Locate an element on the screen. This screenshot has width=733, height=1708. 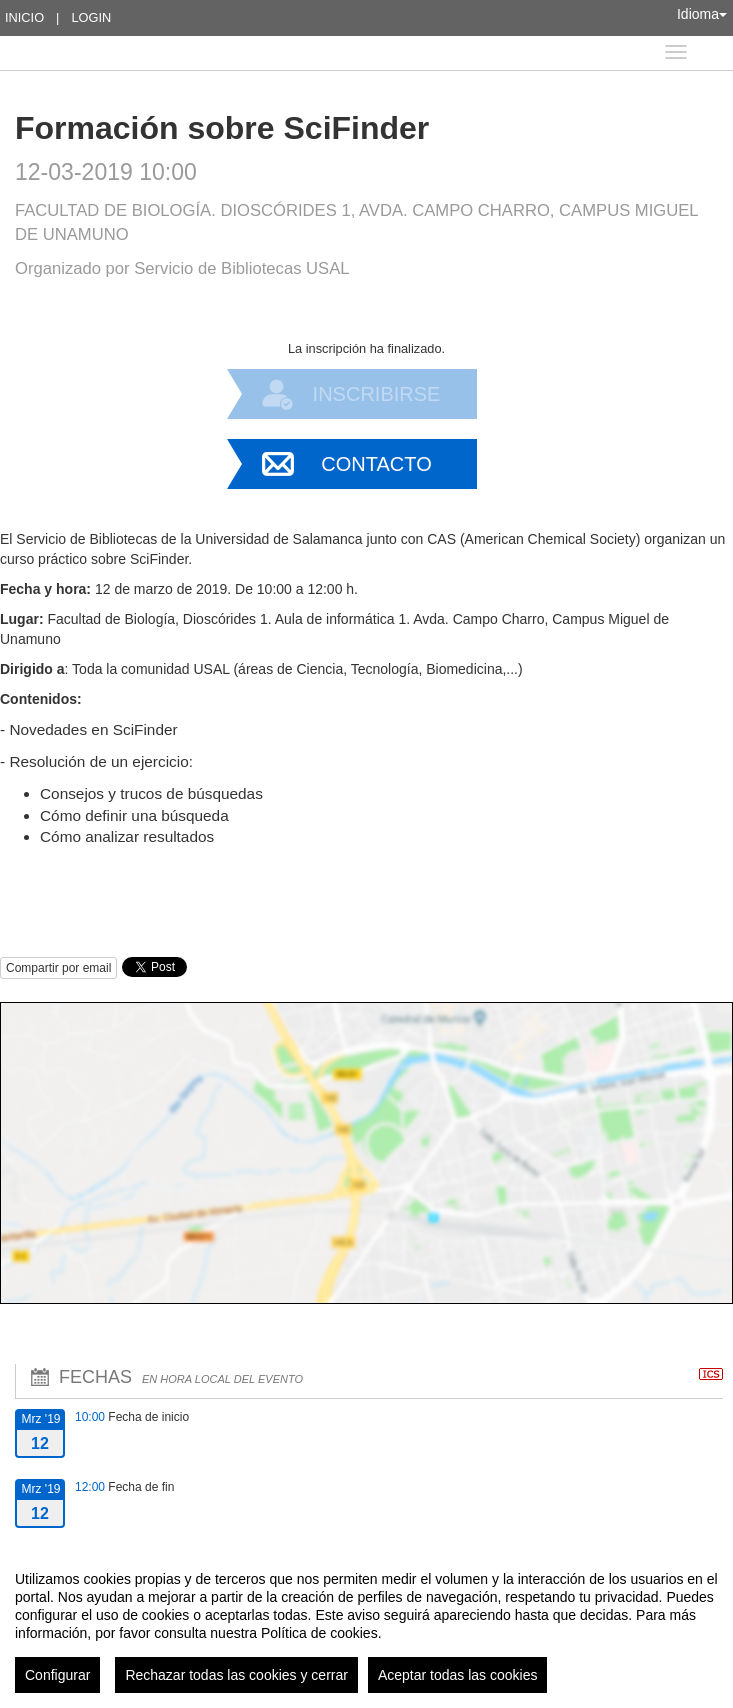
Inscribirse is located at coordinates (377, 394).